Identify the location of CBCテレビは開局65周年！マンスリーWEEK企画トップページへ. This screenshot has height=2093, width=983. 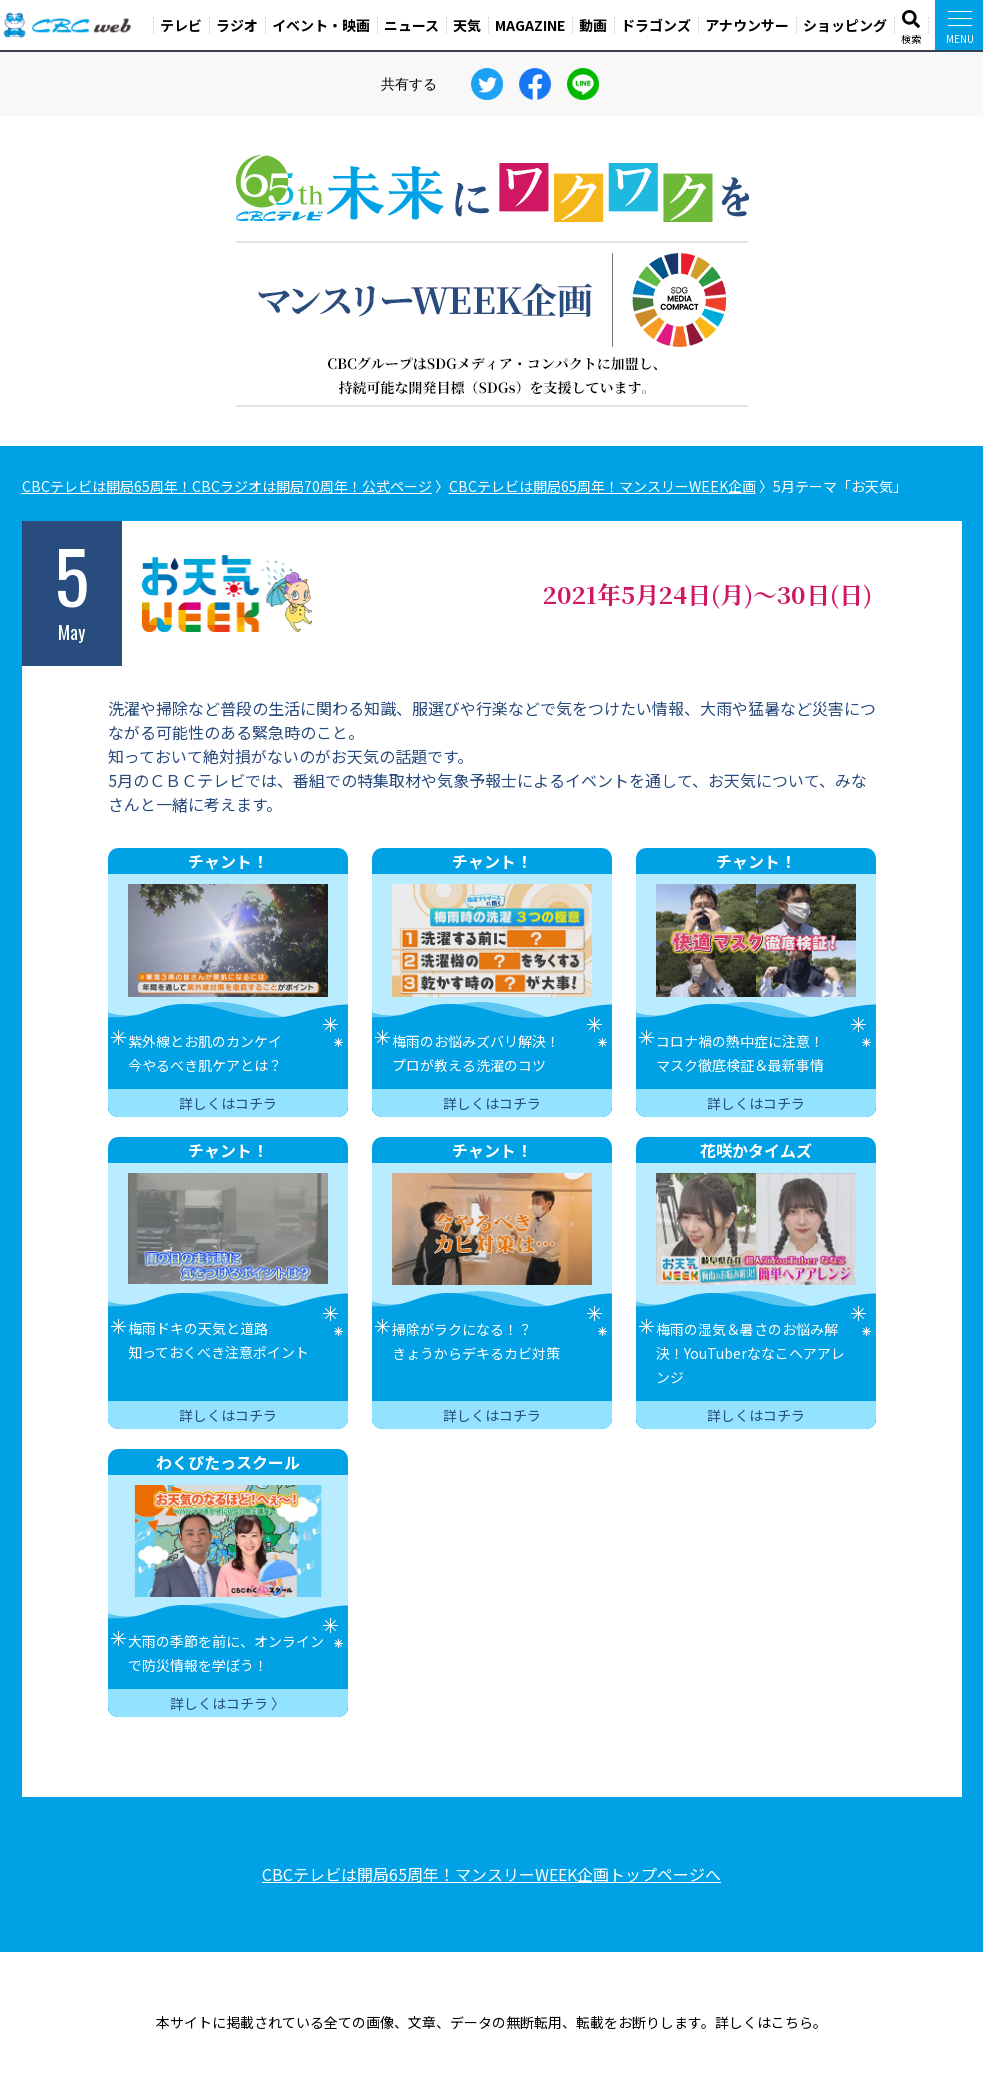
(491, 1874).